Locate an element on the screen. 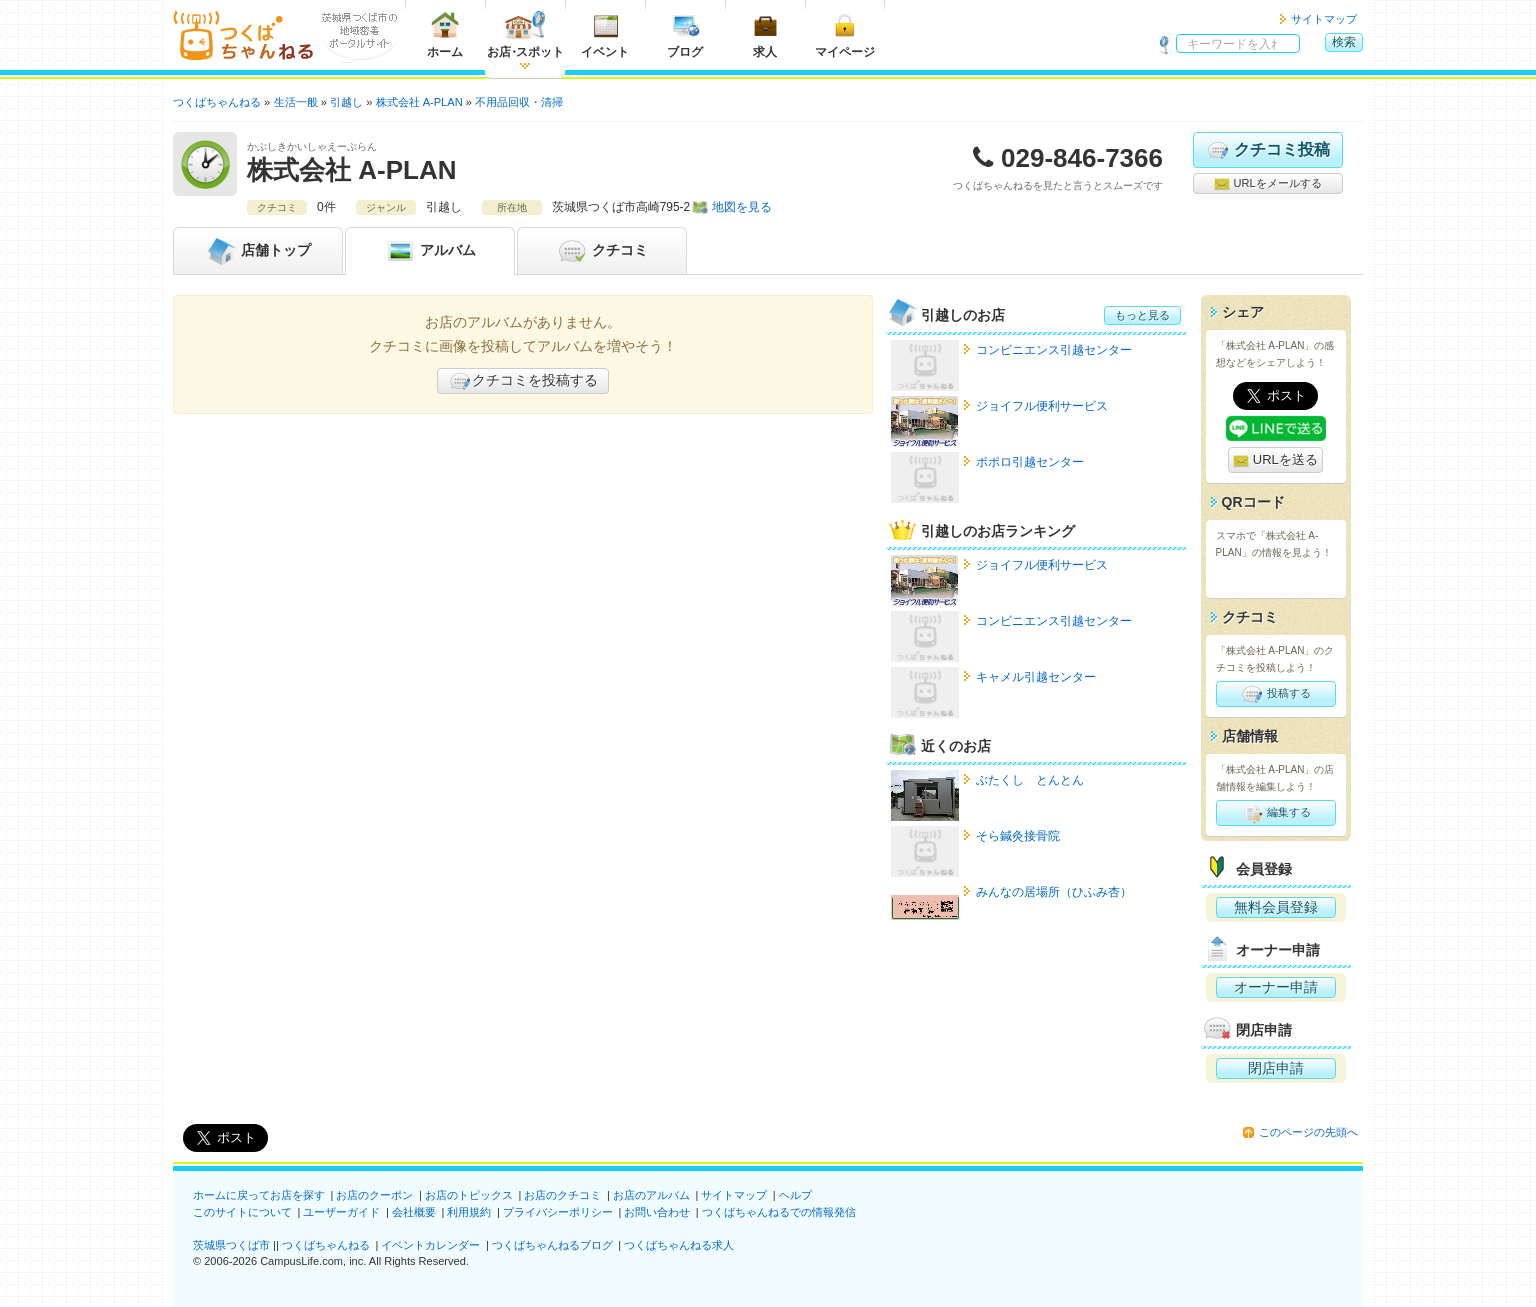 This screenshot has height=1307, width=1536. イベント is located at coordinates (605, 34).